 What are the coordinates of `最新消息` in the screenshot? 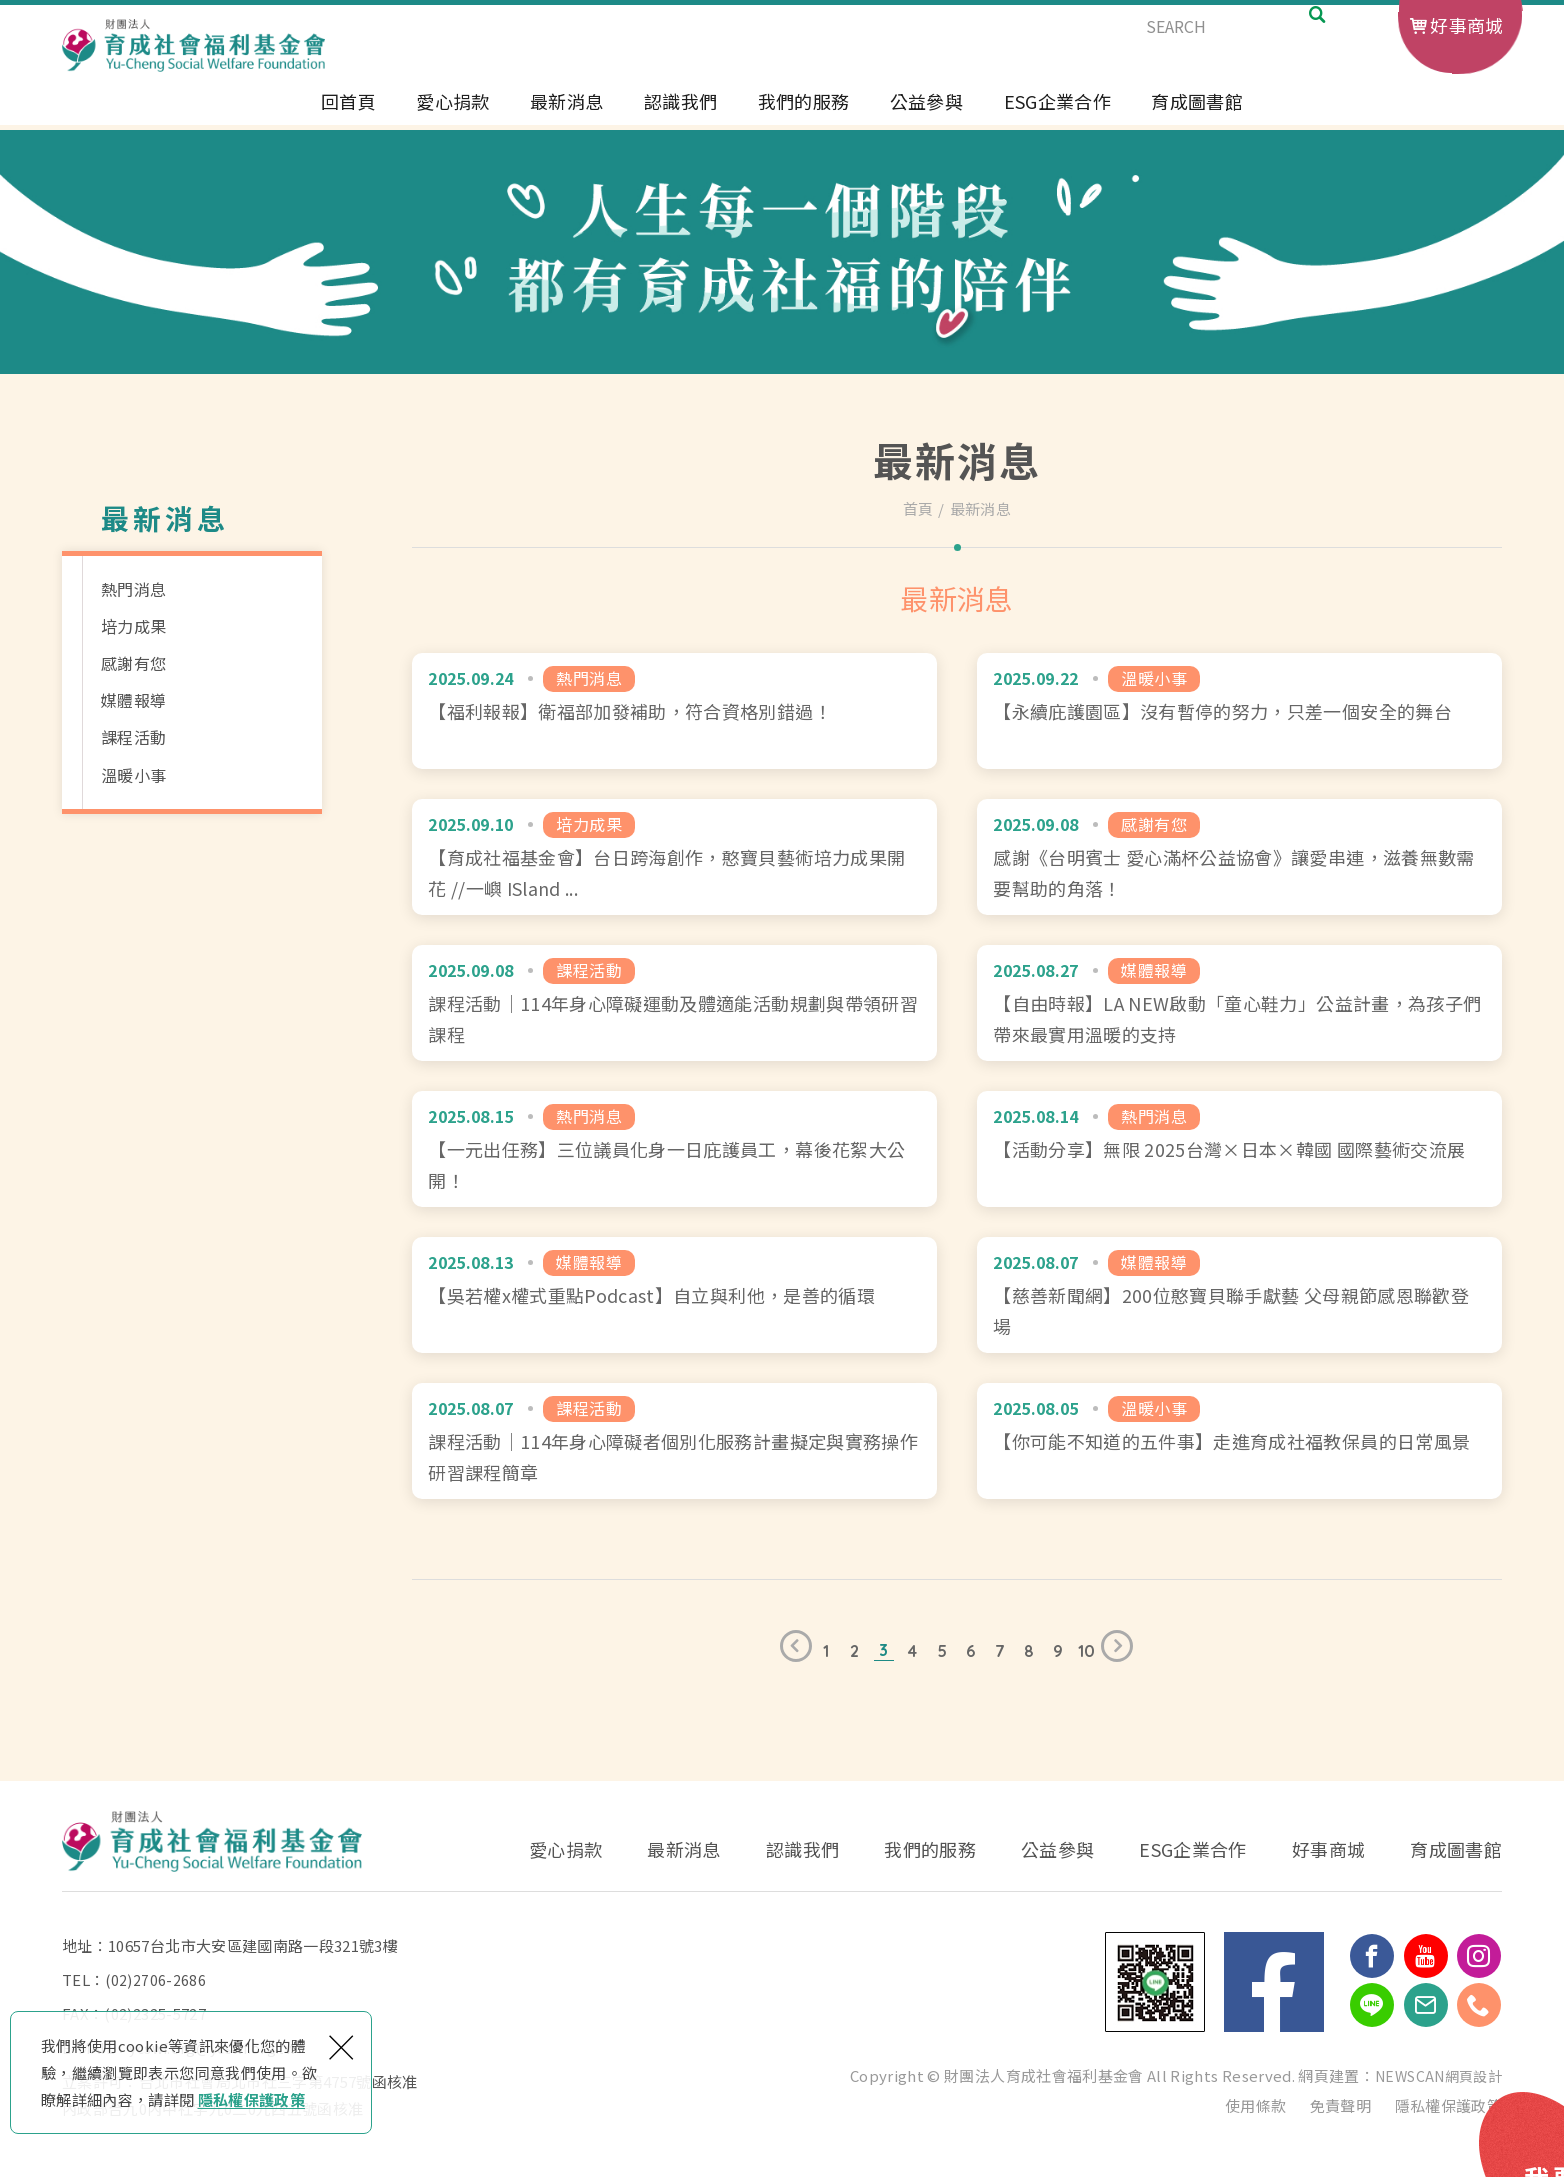 It's located at (566, 117).